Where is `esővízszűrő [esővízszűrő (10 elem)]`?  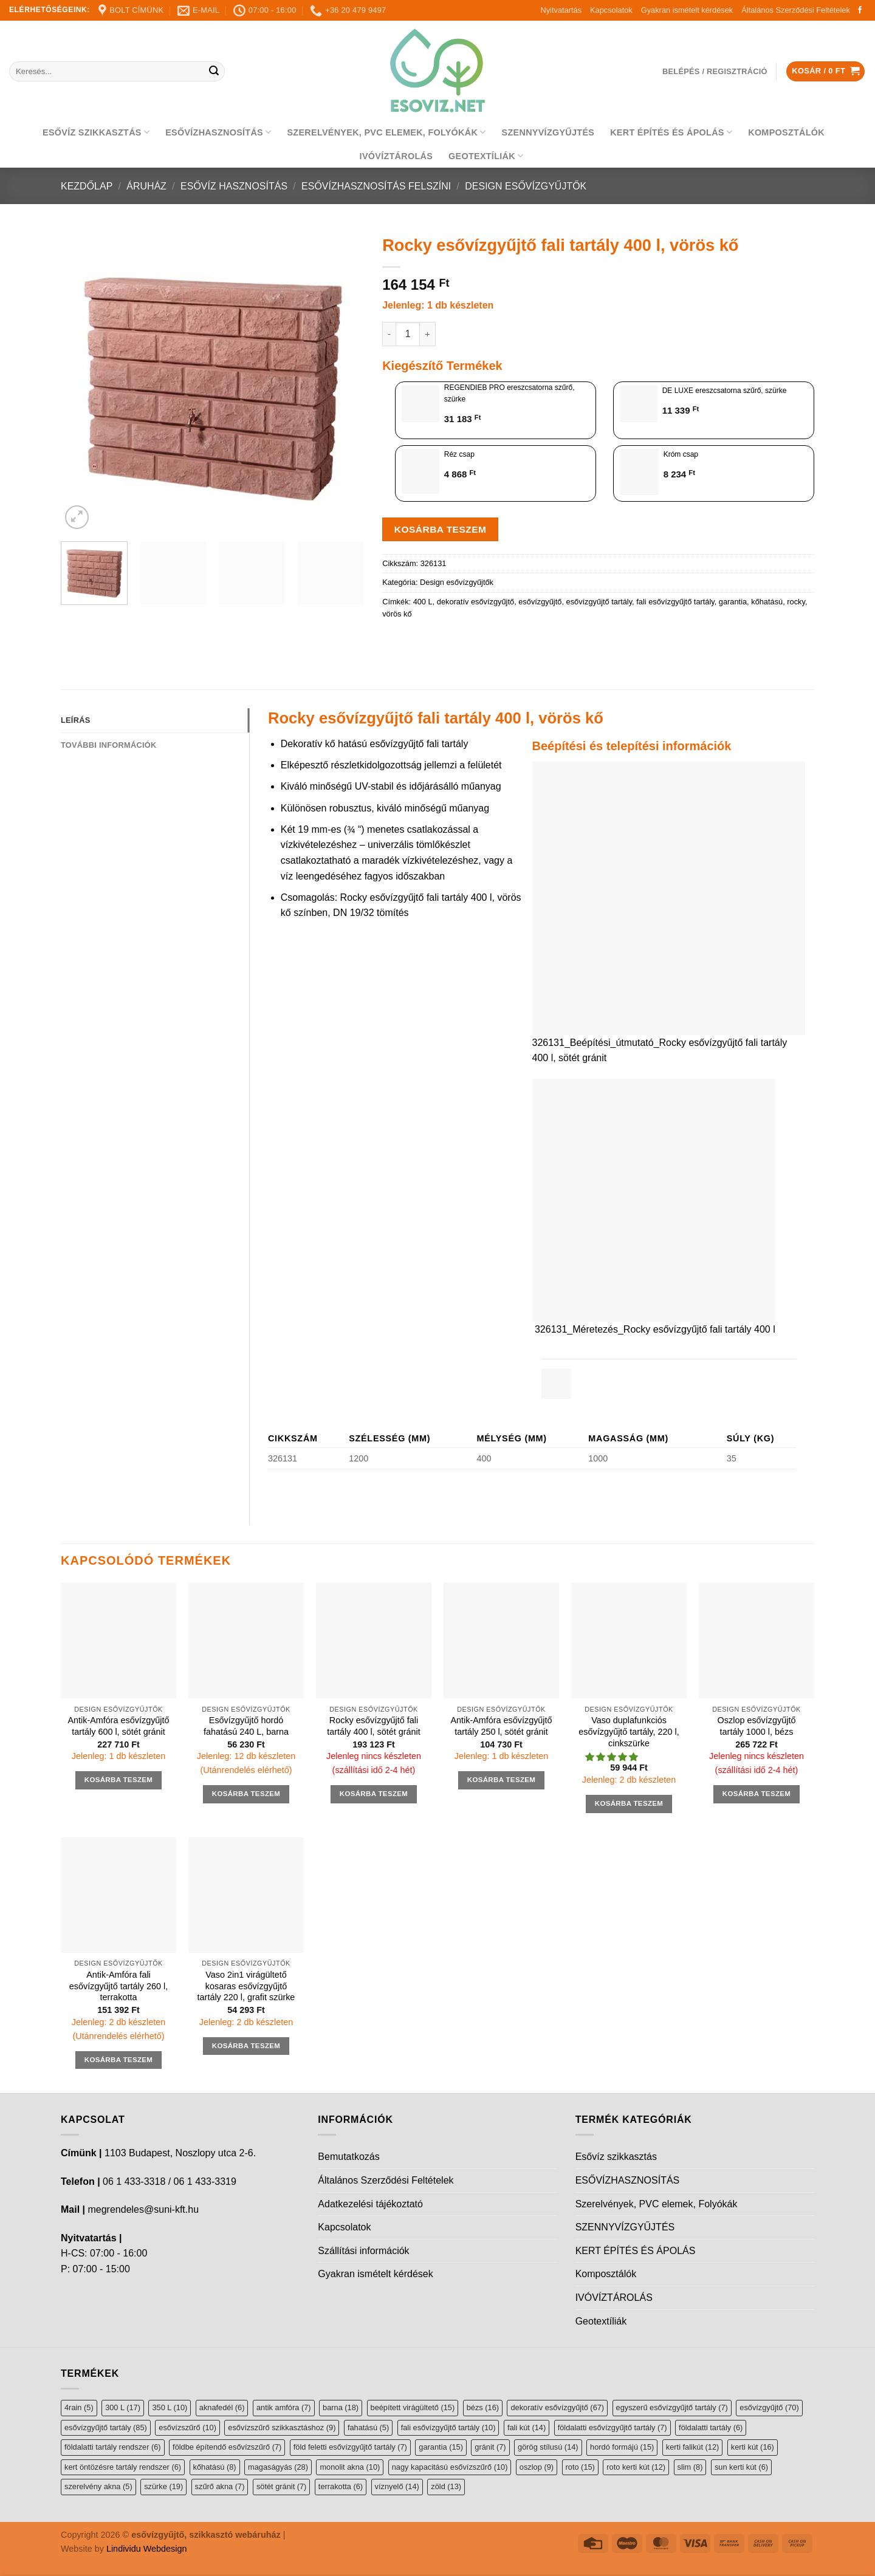
esővízszűrő [esővízszűrő (10 elem)] is located at coordinates (187, 2427).